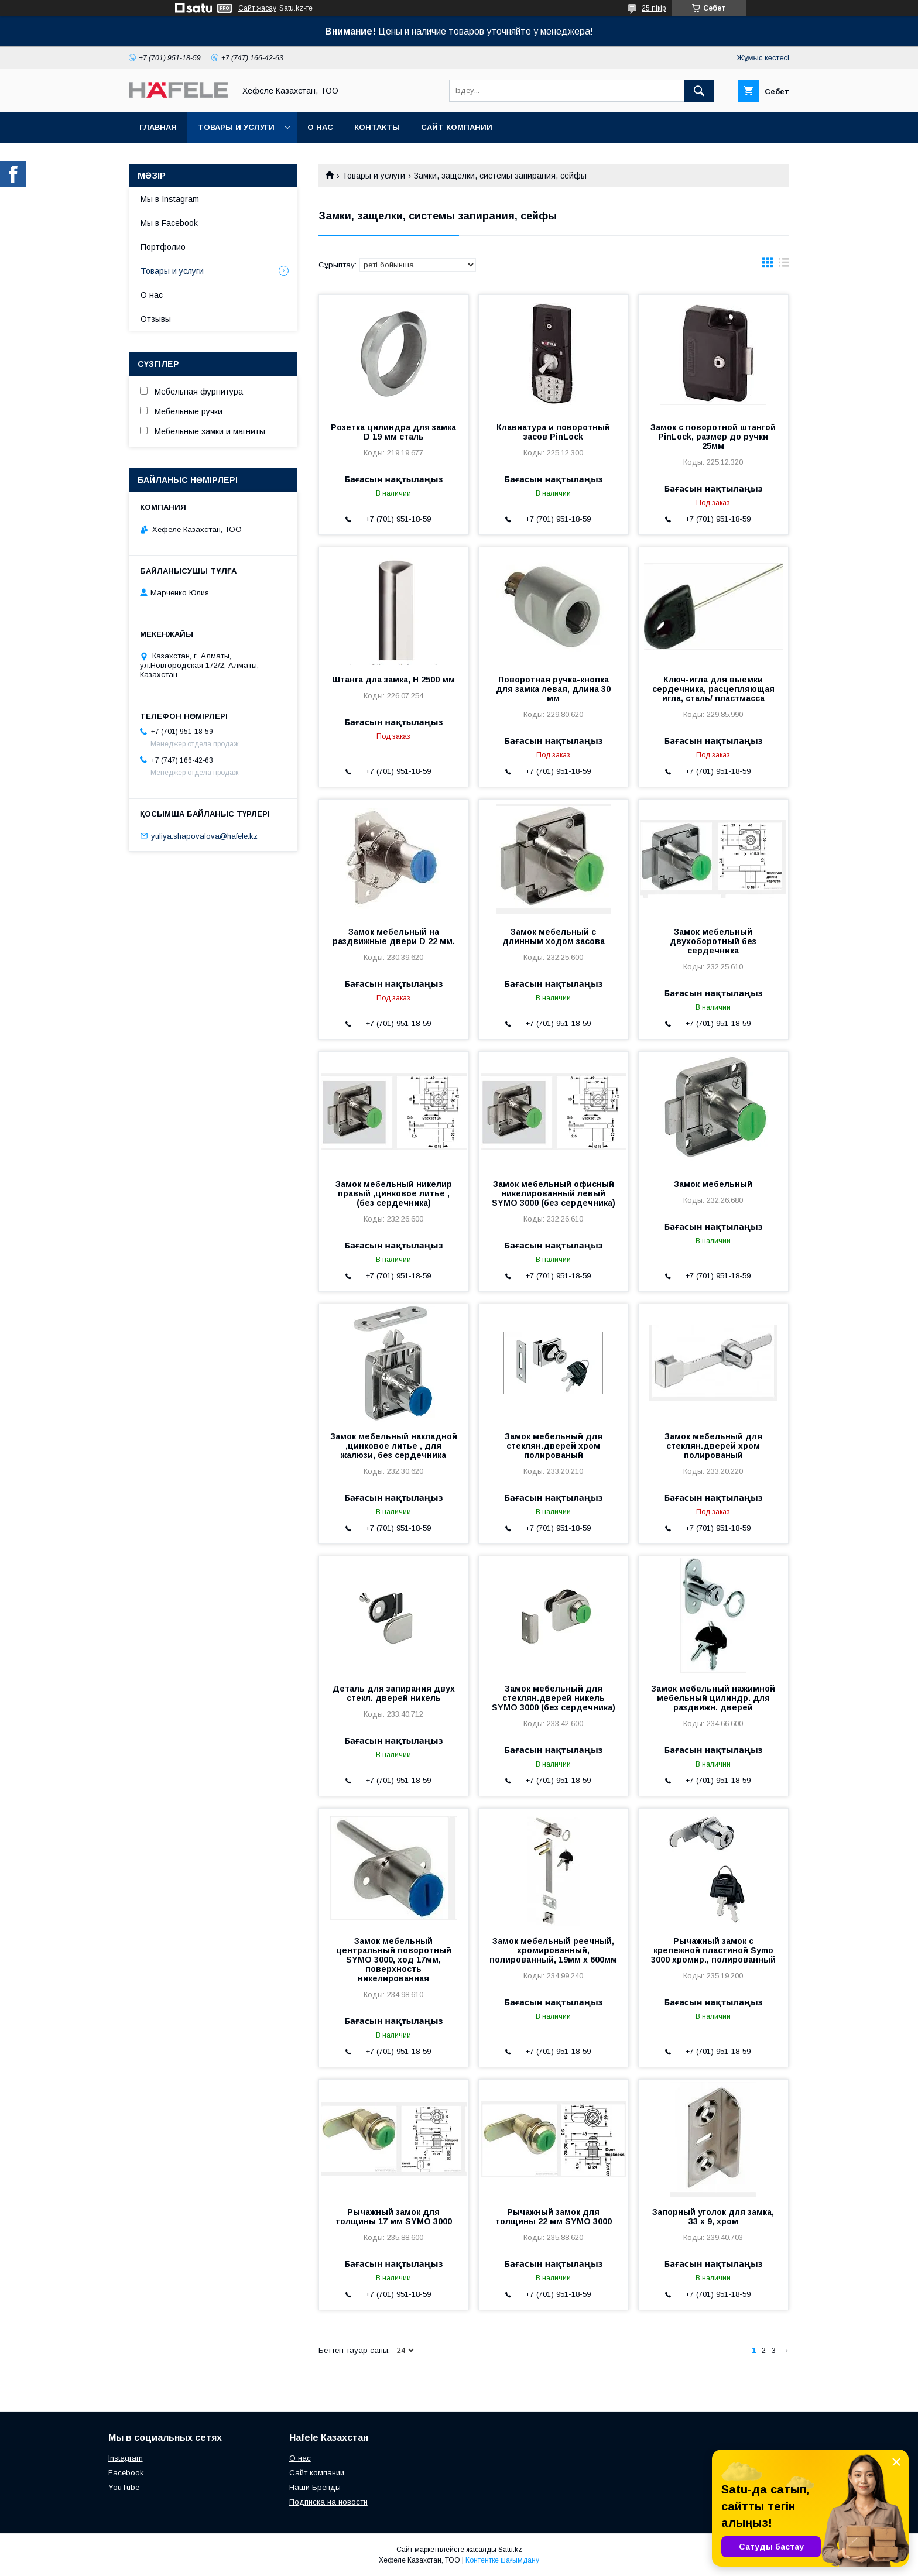 The width and height of the screenshot is (918, 2576). Describe the element at coordinates (713, 1950) in the screenshot. I see `Рычажный замок с крепежной пластиной Symo 3000 хромир., полированный` at that location.